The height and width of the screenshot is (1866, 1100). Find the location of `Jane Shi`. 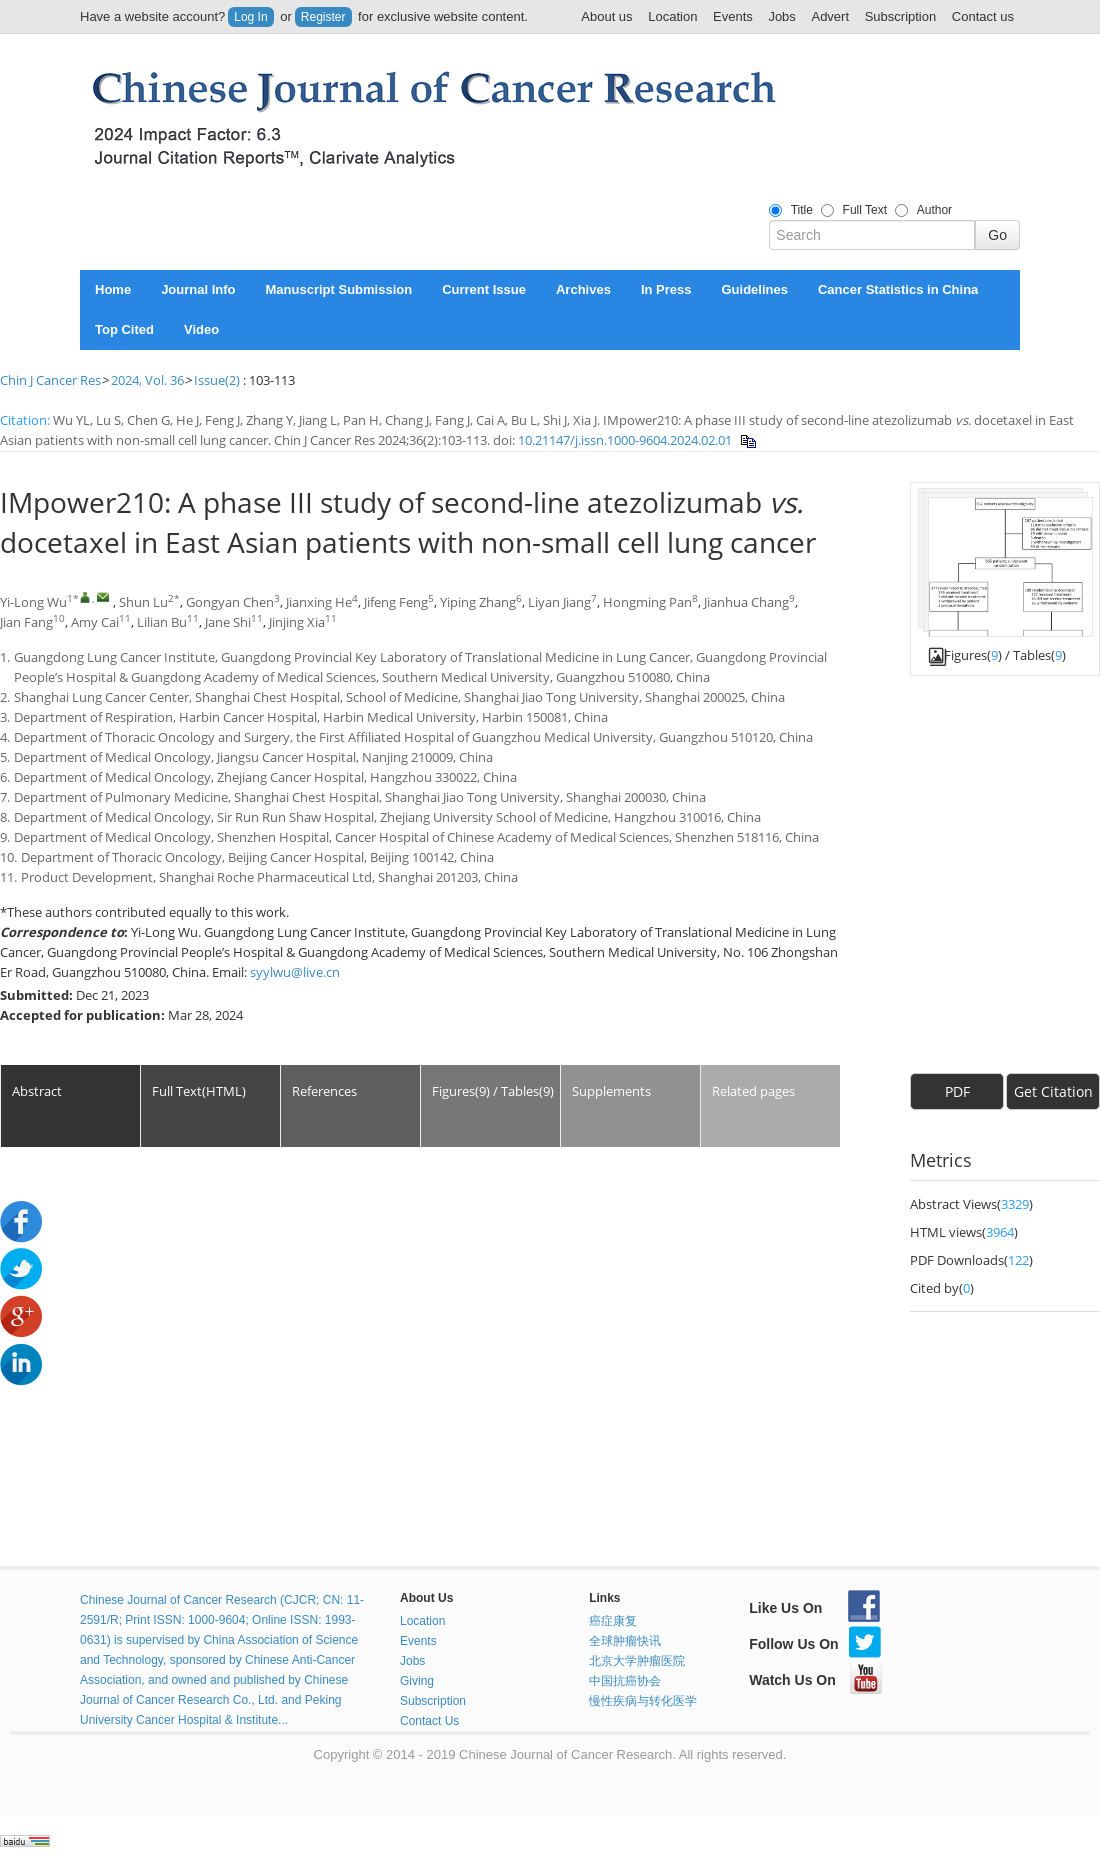

Jane Shi is located at coordinates (228, 622).